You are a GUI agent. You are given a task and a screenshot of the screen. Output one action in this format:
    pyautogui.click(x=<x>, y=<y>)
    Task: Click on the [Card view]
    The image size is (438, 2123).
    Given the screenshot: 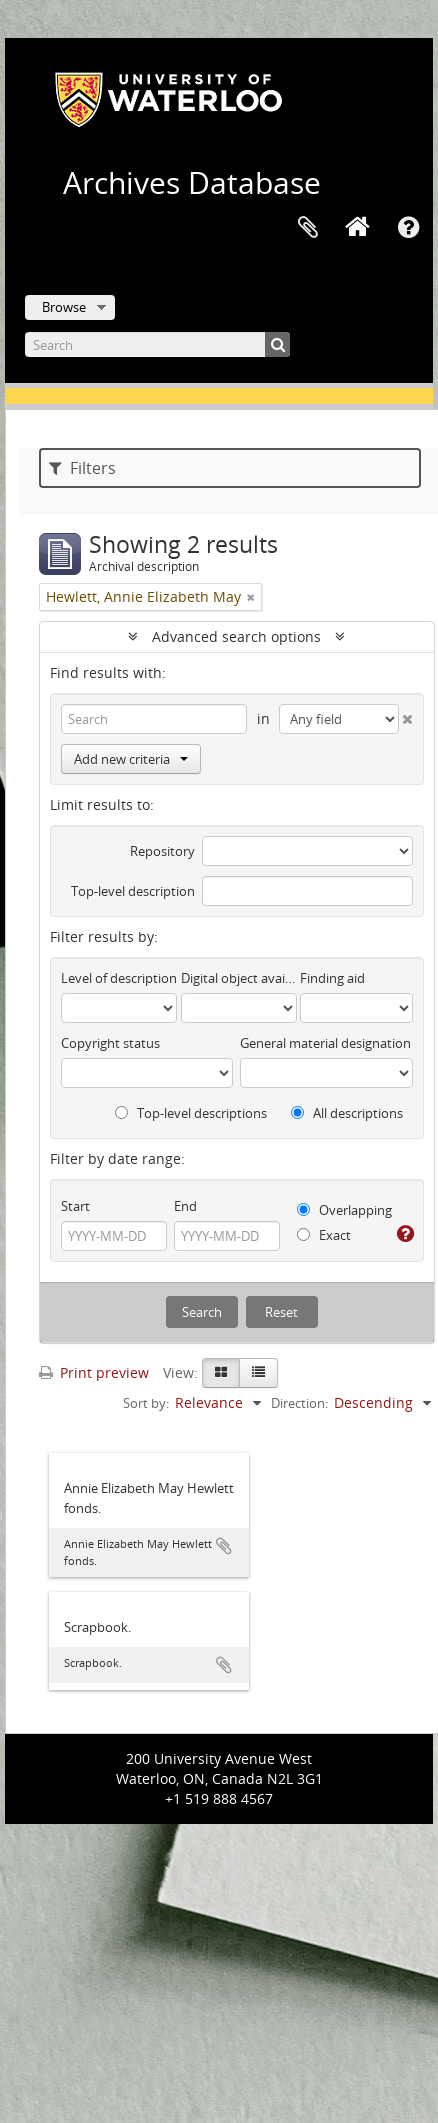 What is the action you would take?
    pyautogui.click(x=221, y=1373)
    